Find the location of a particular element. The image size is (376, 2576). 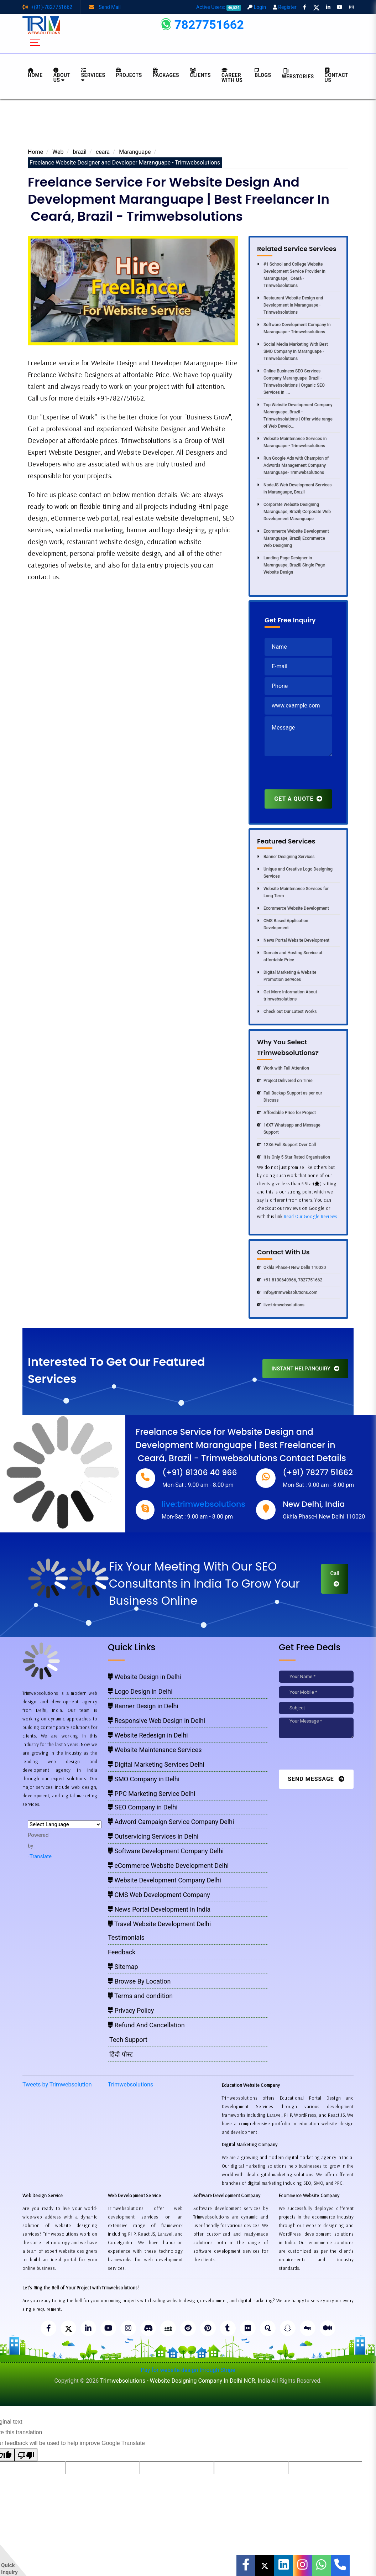

Website Maintenance Services in Maranguape - Trimwebsolutions is located at coordinates (292, 442).